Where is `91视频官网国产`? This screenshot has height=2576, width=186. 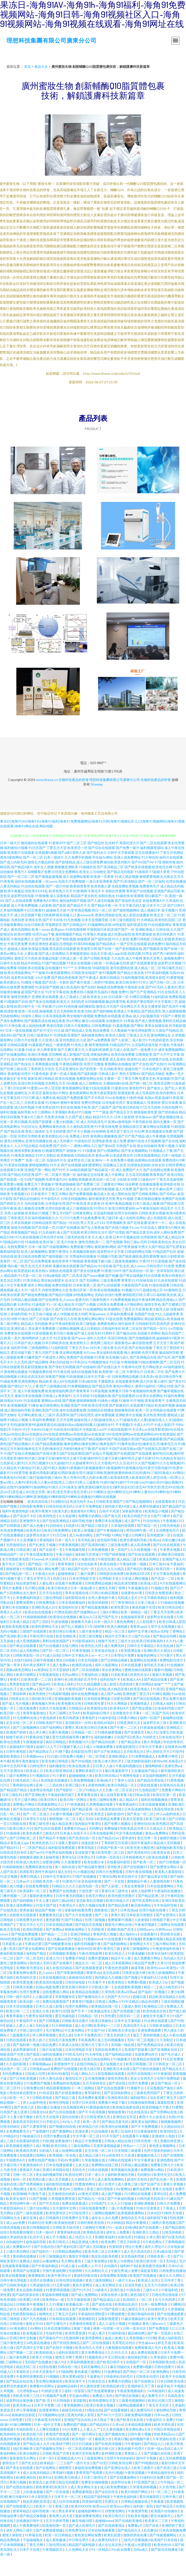 91视频官网国产 is located at coordinates (54, 1150).